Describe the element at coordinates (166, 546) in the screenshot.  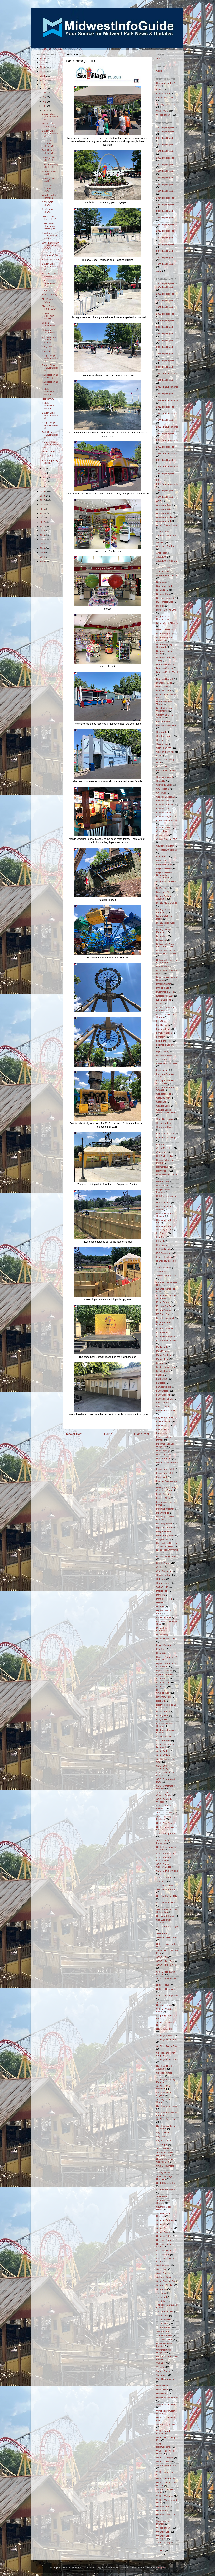
I see `America's Fun Park` at that location.